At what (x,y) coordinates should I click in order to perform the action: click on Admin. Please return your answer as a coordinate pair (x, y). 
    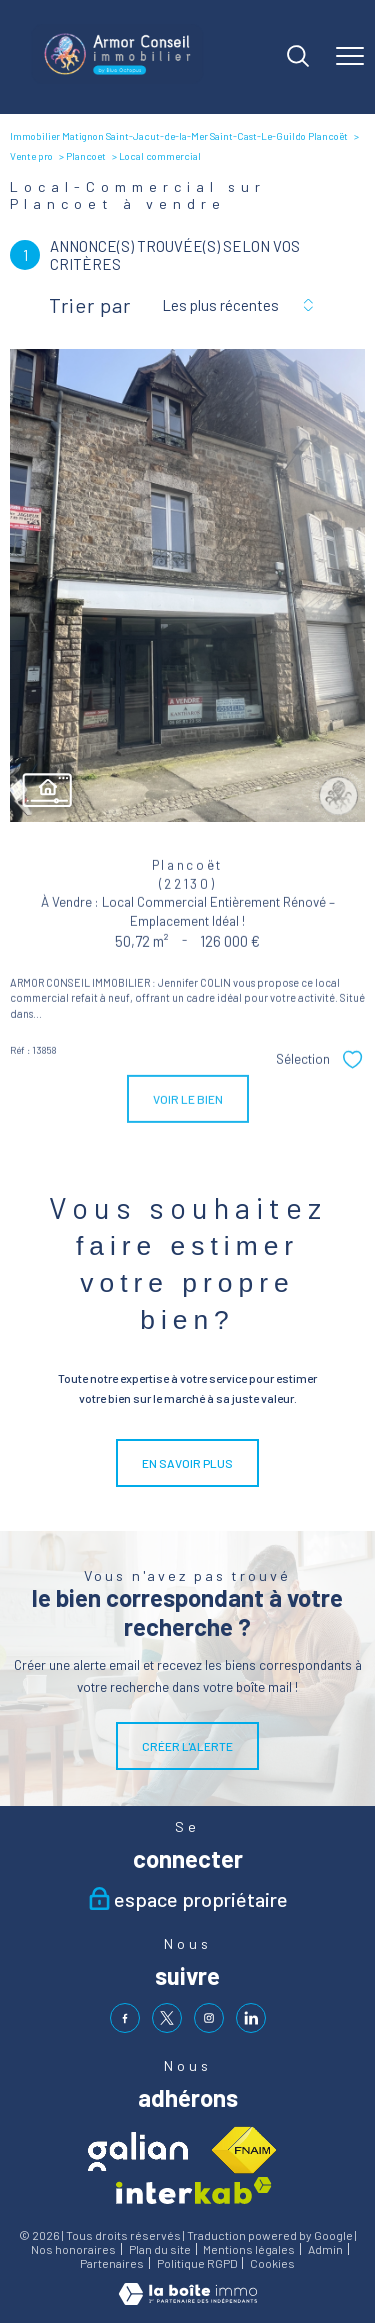
    Looking at the image, I should click on (325, 2249).